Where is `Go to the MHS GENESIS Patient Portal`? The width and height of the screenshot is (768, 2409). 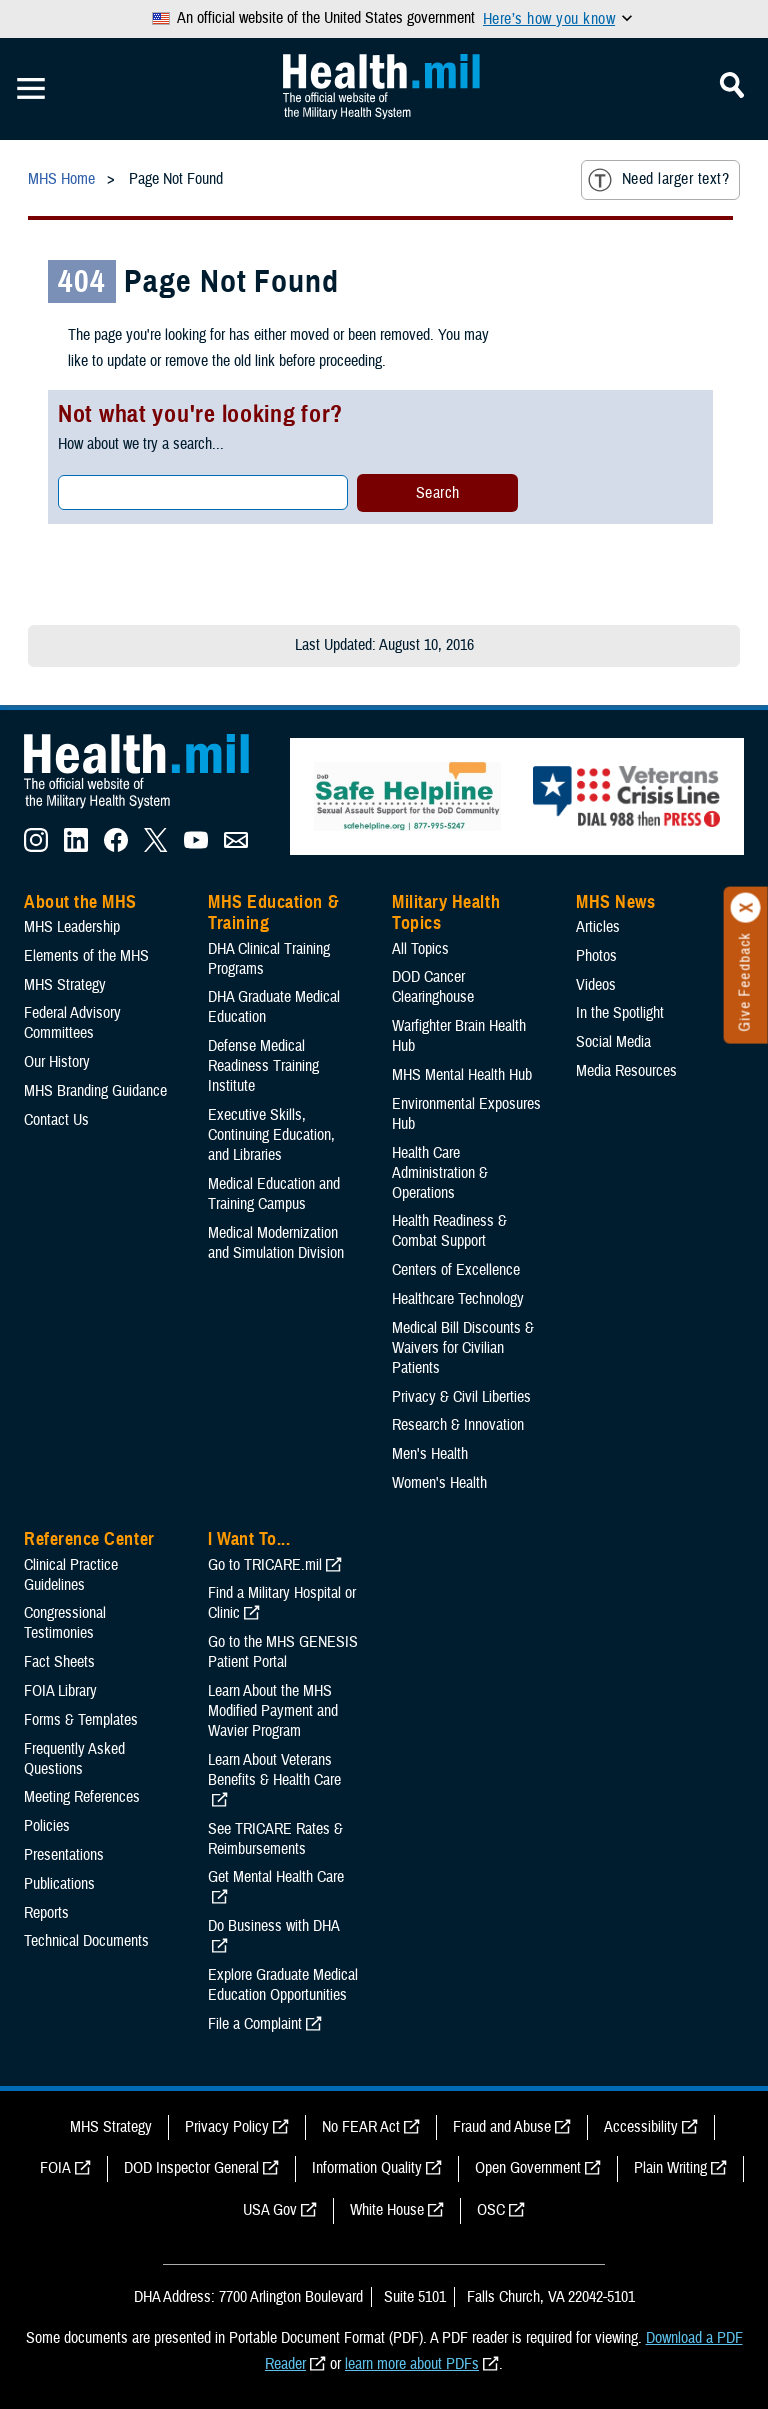 Go to the MHS GENESIS Patient Portal is located at coordinates (283, 1652).